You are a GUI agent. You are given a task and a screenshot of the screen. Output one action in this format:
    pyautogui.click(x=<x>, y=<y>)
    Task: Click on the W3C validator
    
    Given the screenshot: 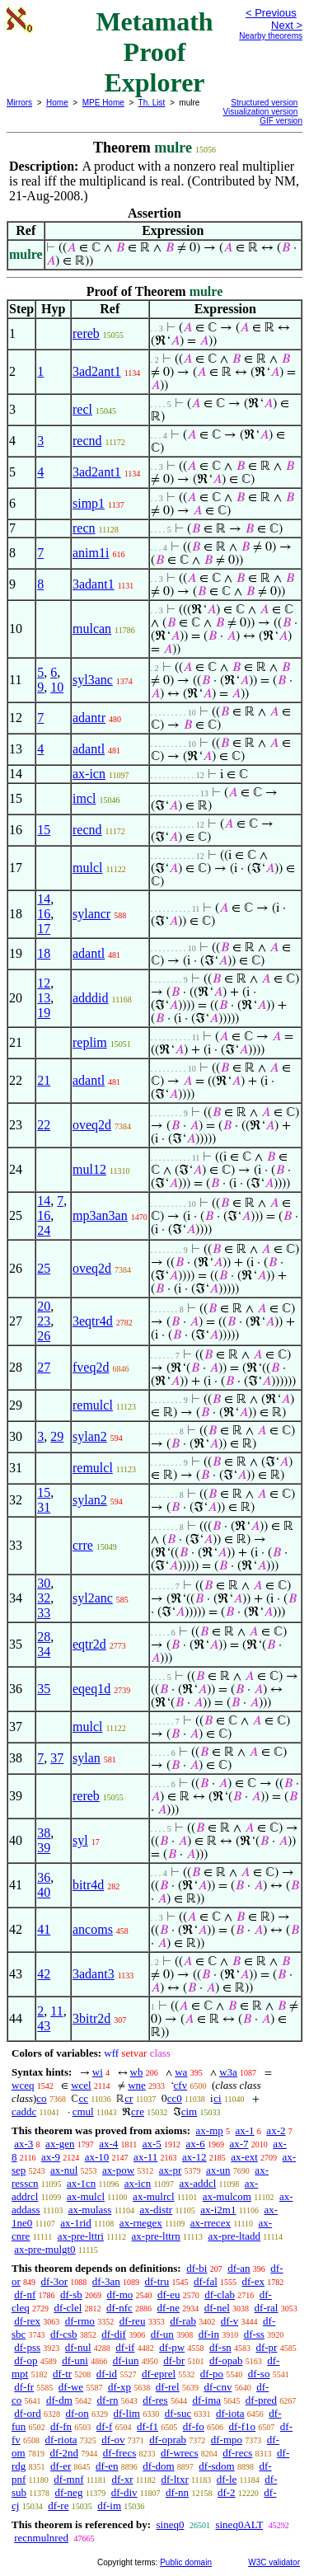 What is the action you would take?
    pyautogui.click(x=274, y=2562)
    